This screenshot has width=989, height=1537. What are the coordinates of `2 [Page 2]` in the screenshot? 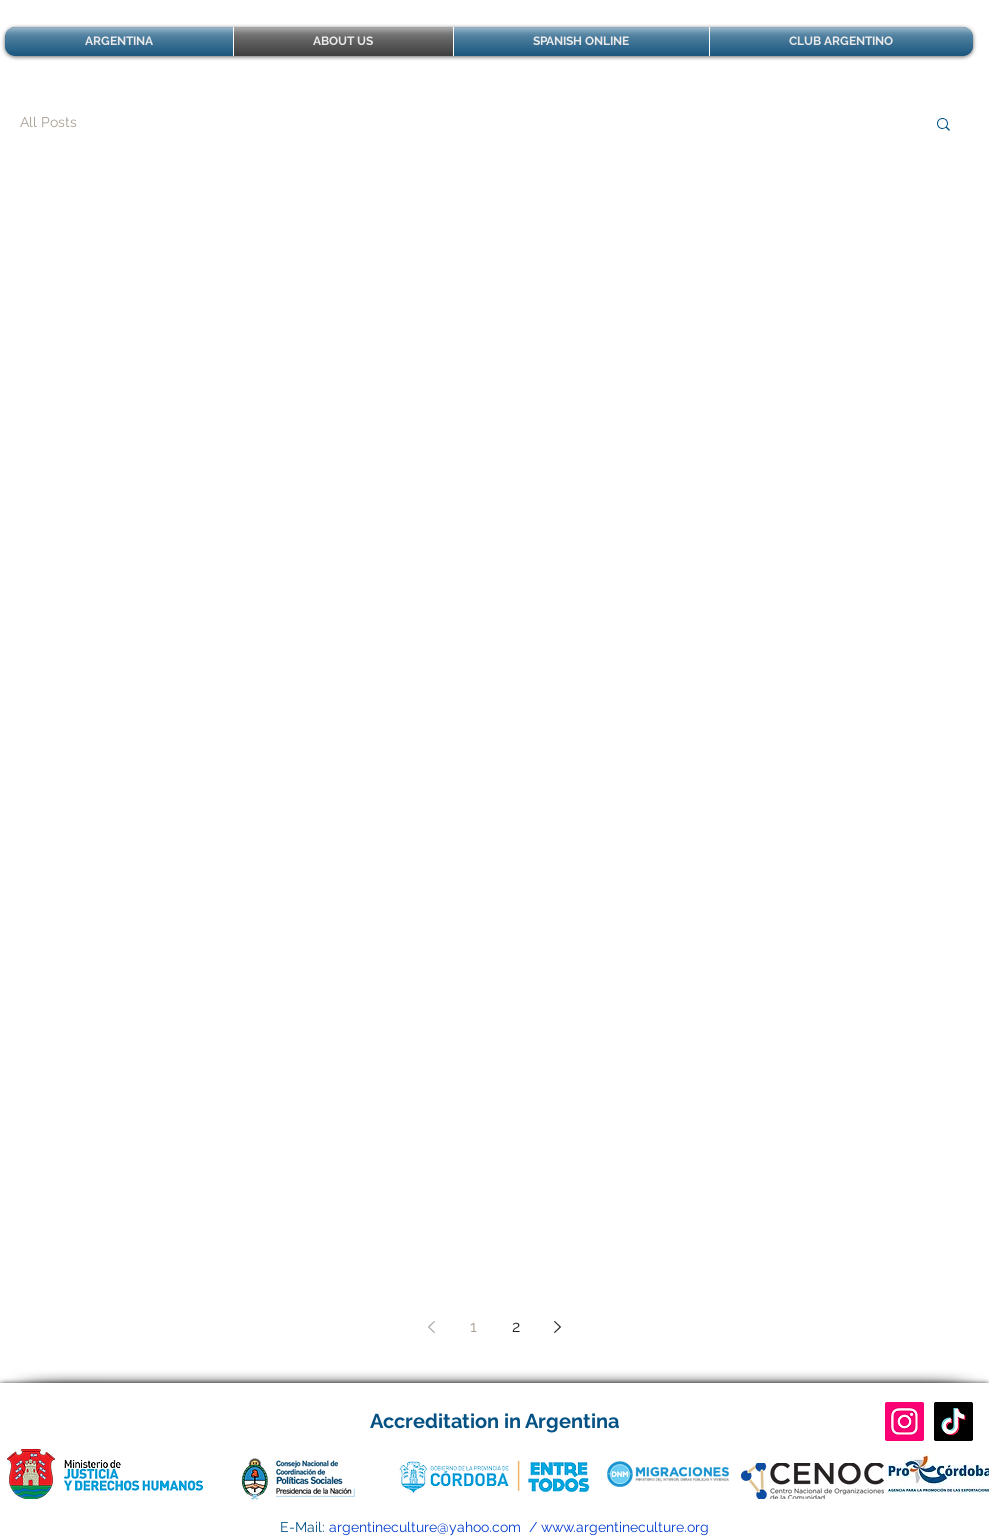 It's located at (516, 1326).